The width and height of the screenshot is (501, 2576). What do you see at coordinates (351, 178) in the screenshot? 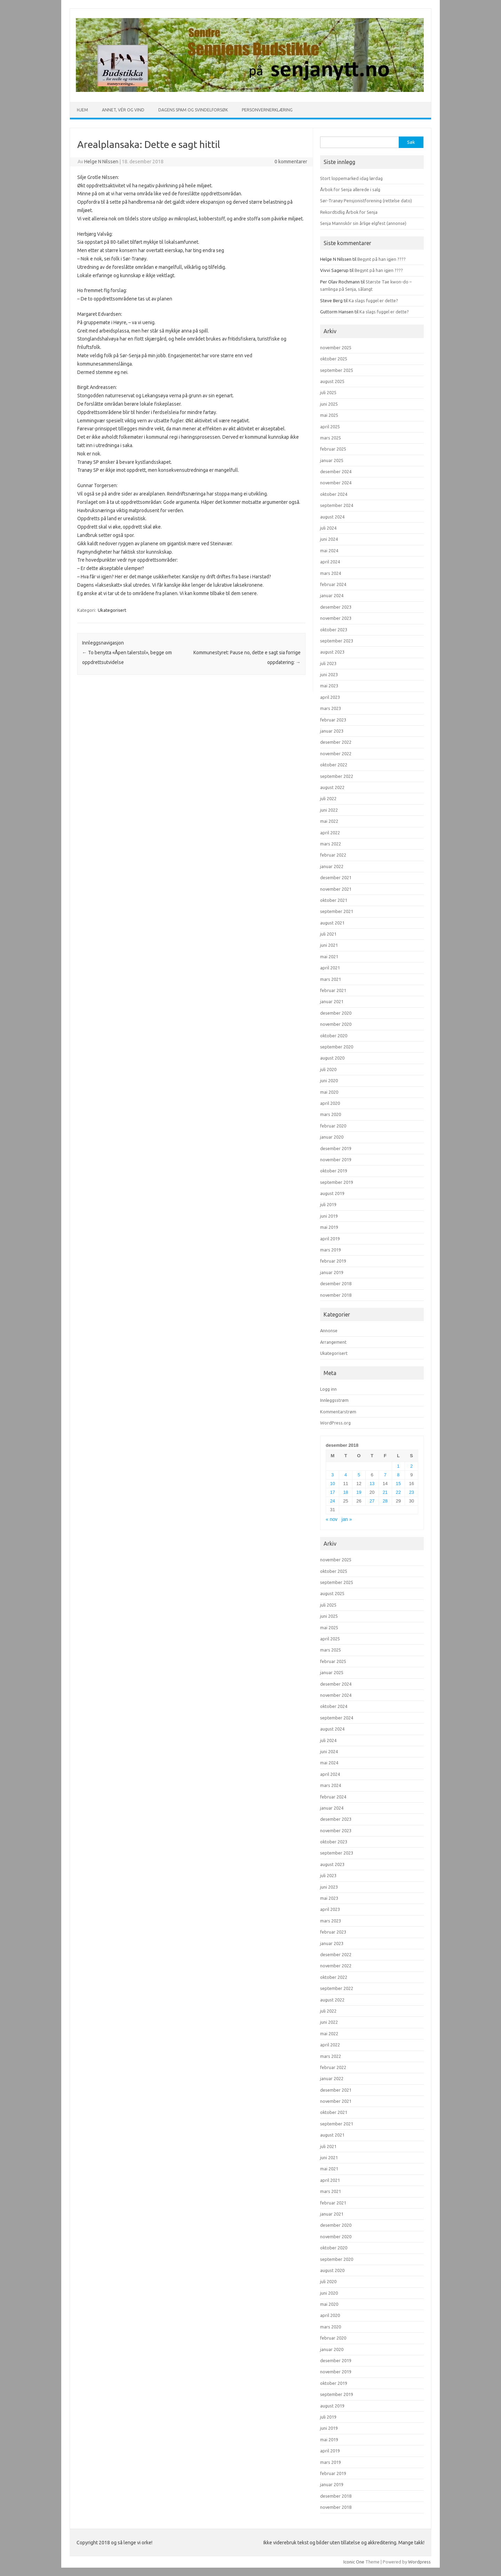
I see `Stort loppemarked idag lørdag` at bounding box center [351, 178].